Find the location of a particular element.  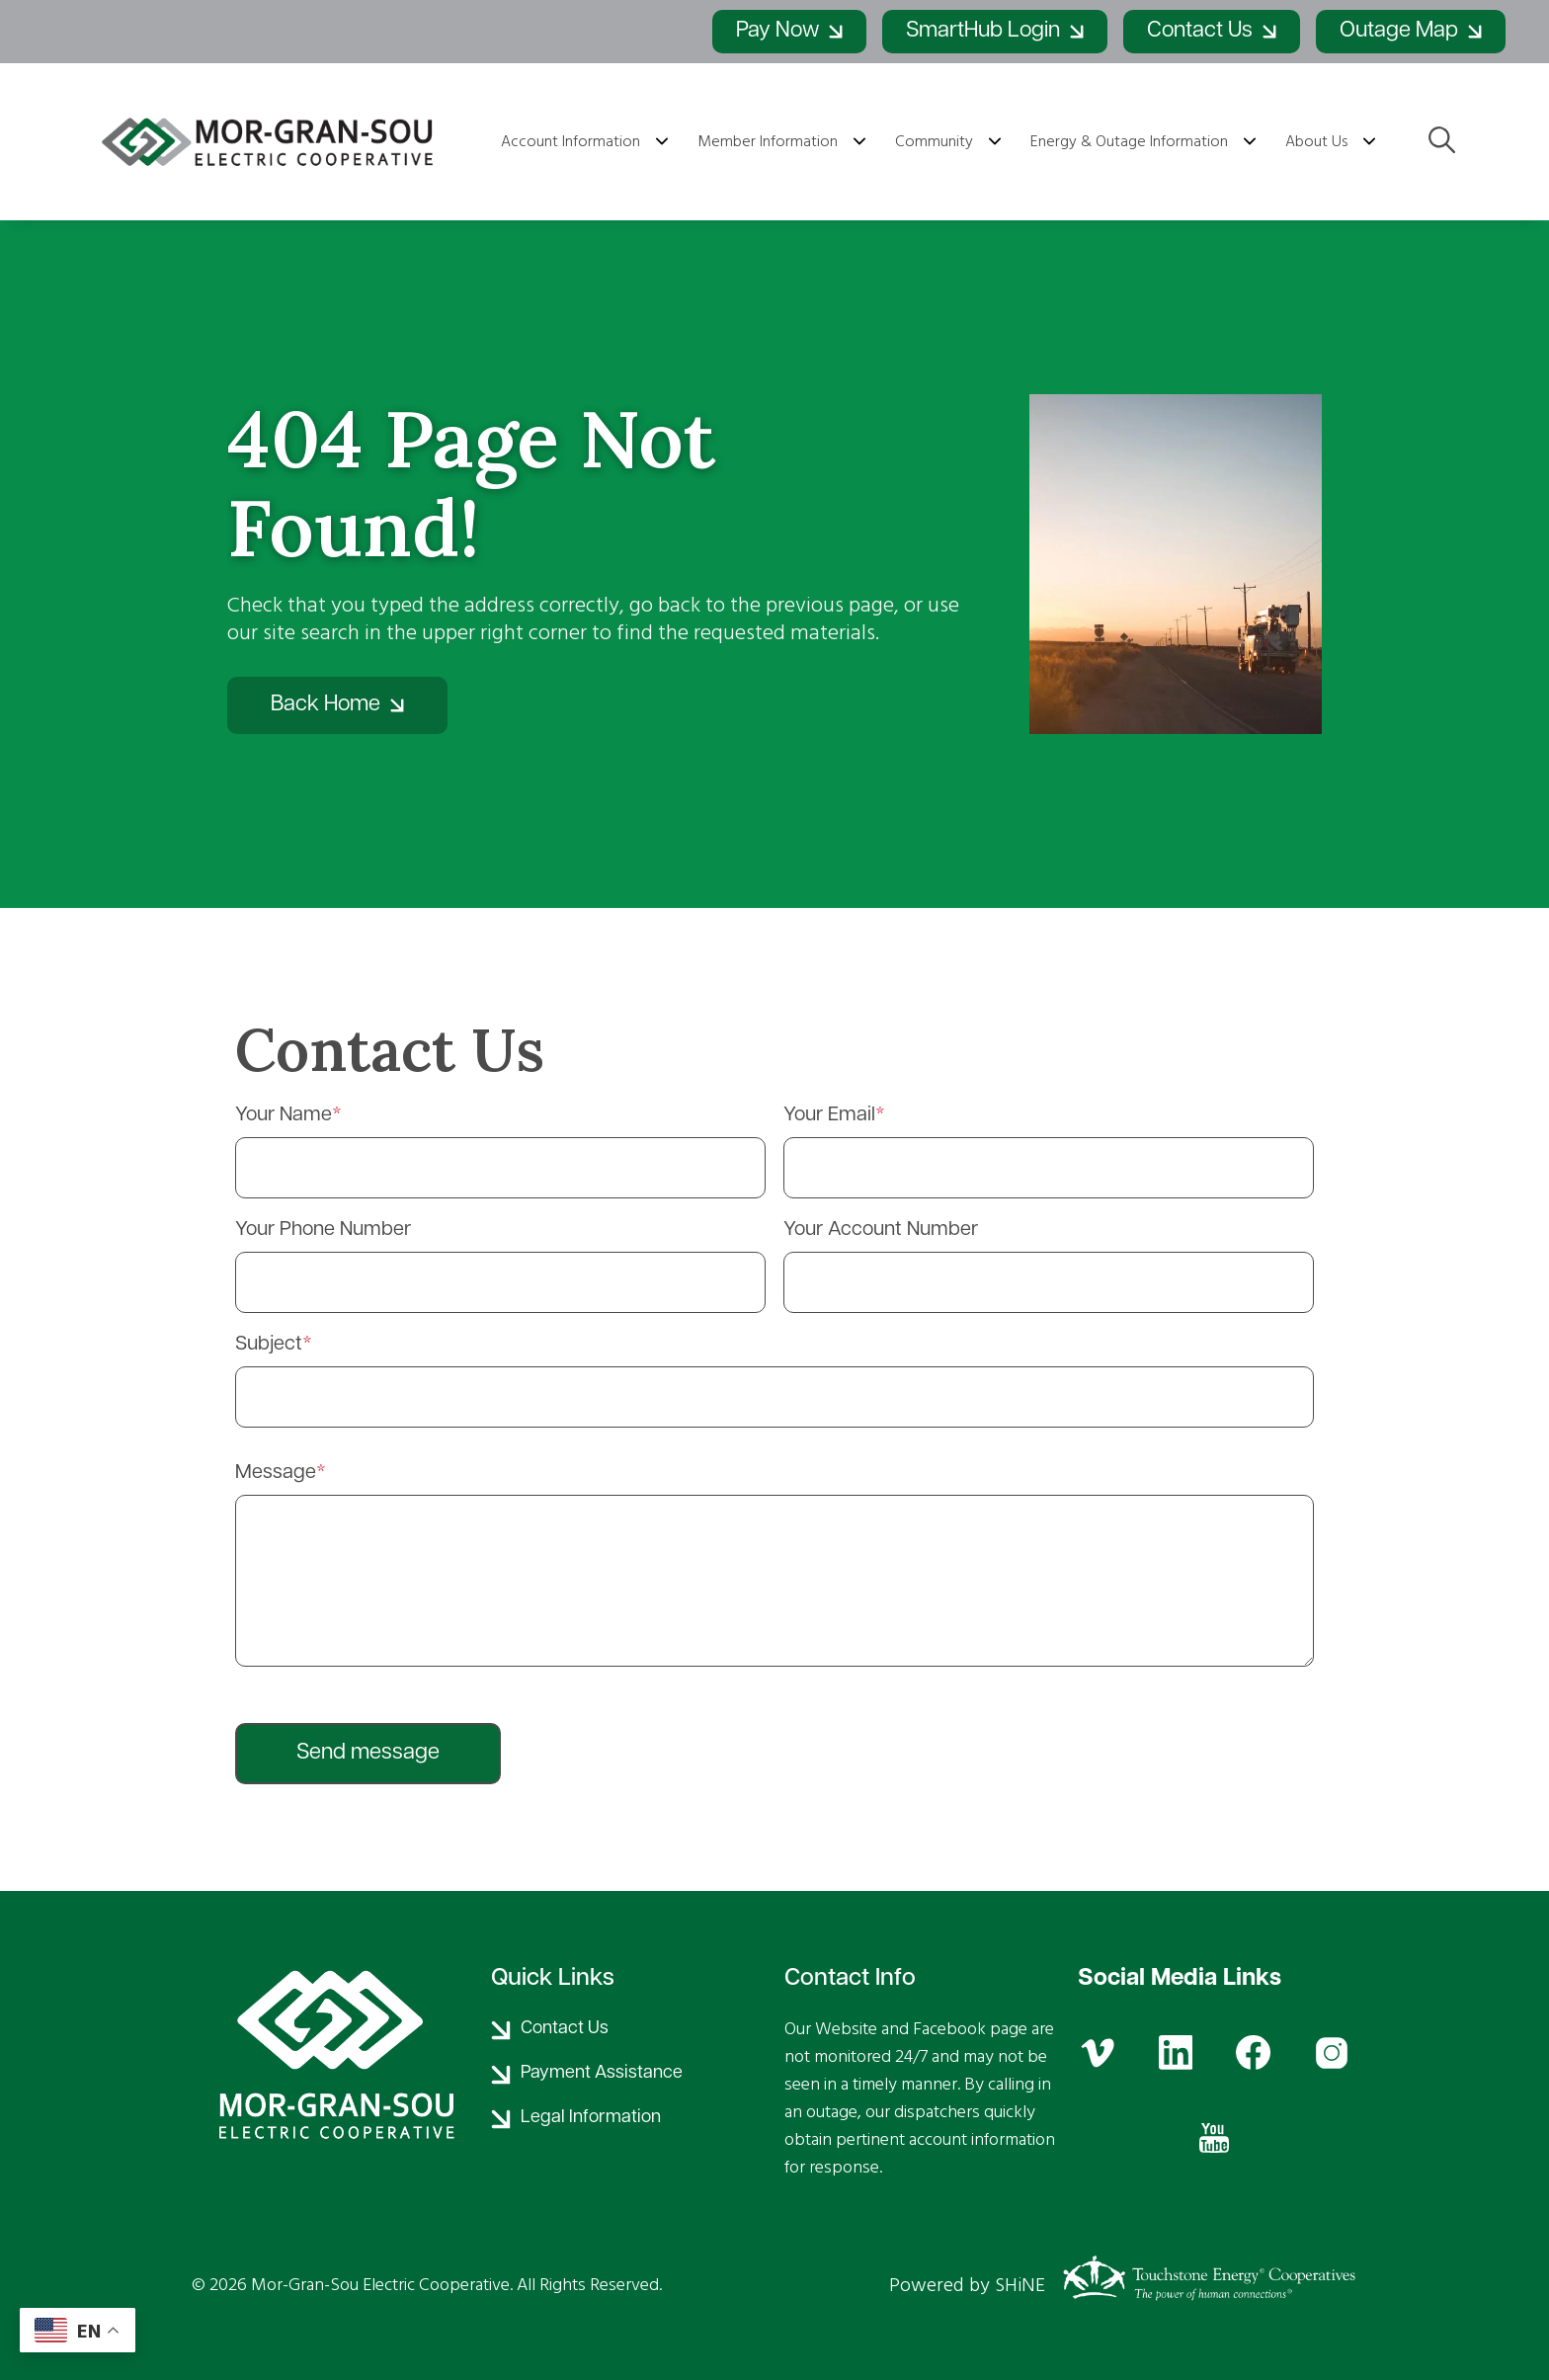

Message is located at coordinates (275, 1473).